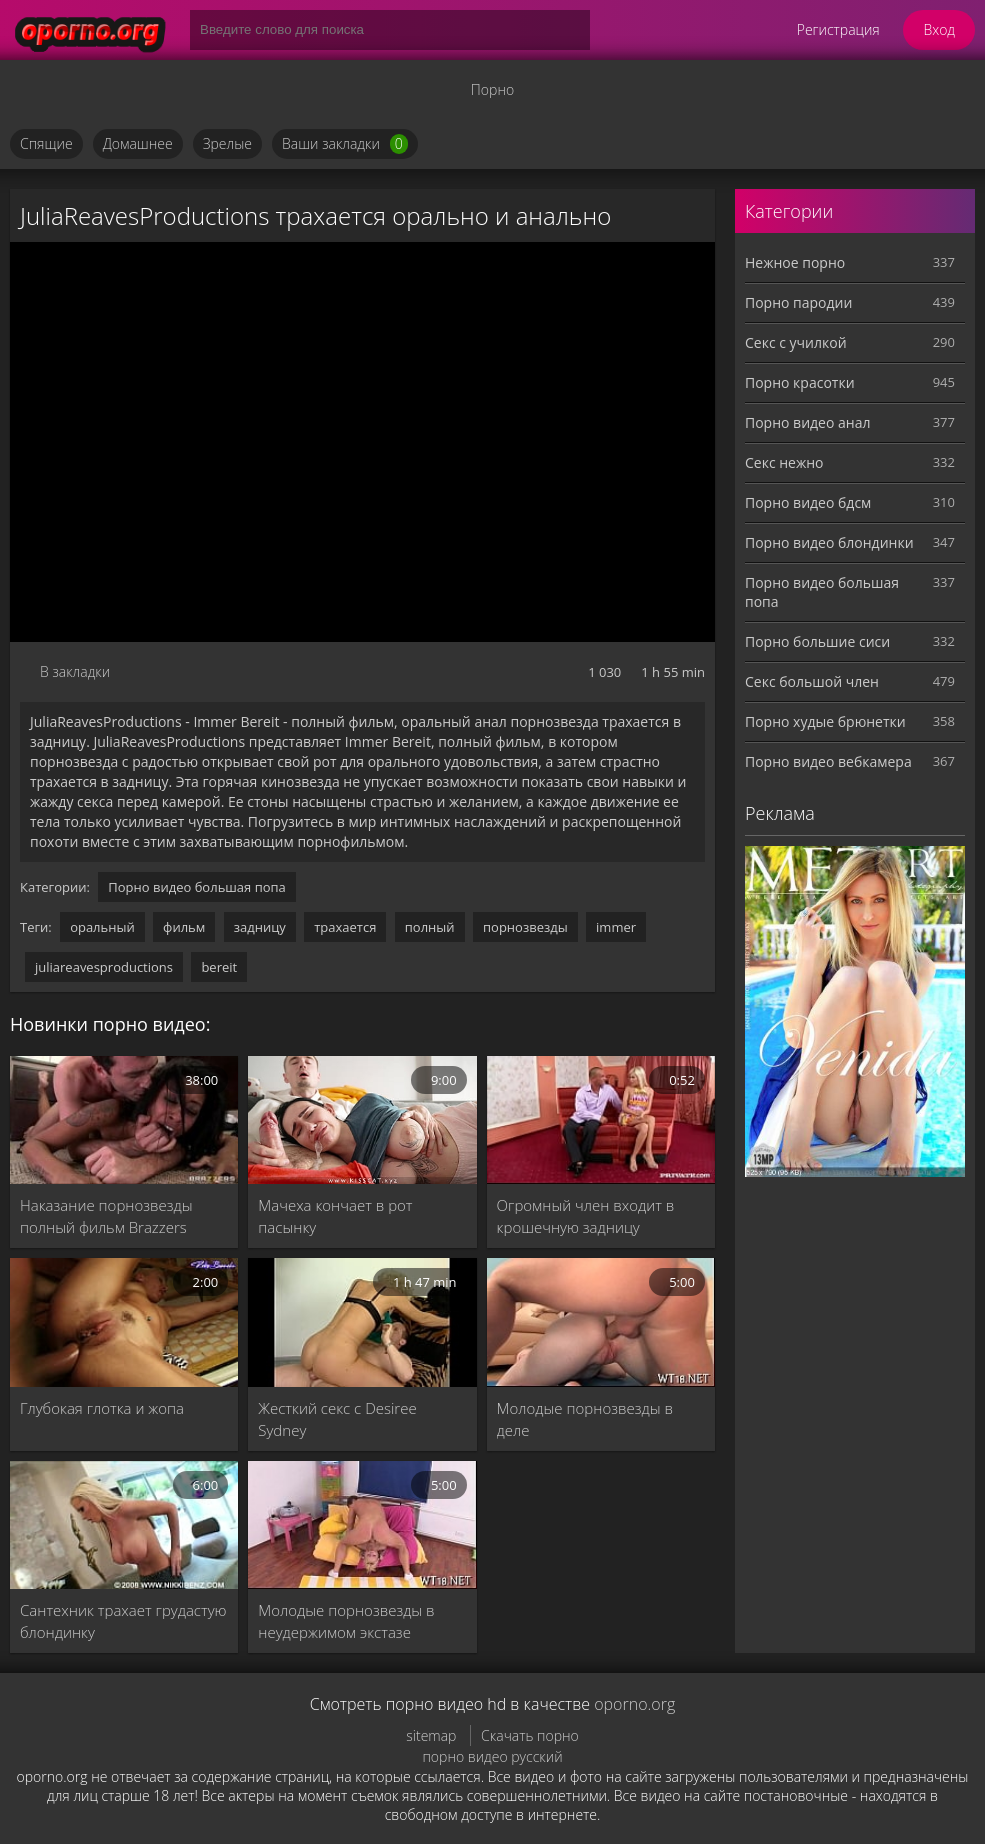  I want to click on [Жесткий секс с Desiree Sydney], so click(362, 1322).